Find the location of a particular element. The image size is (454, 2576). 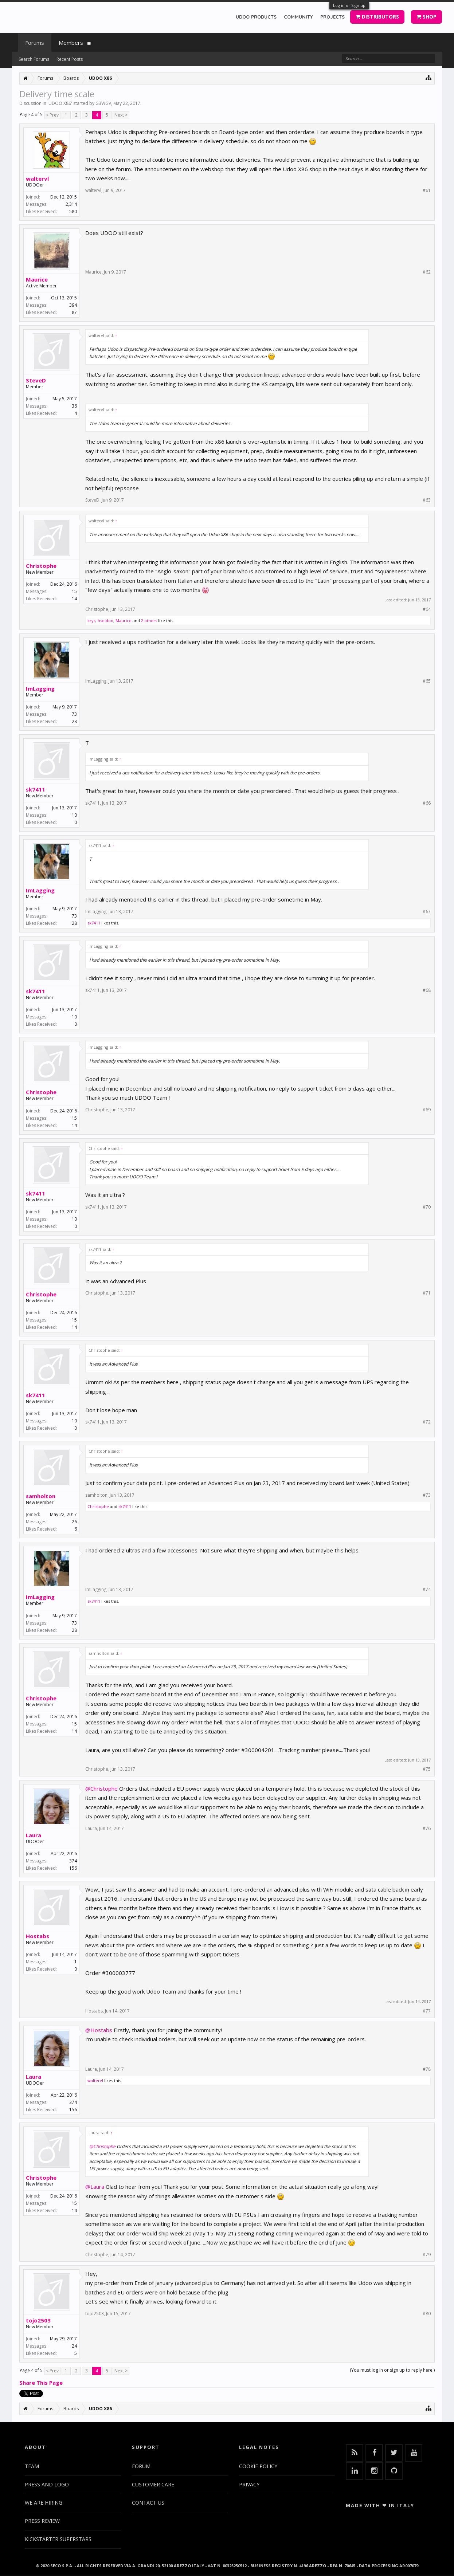

#68 is located at coordinates (427, 990).